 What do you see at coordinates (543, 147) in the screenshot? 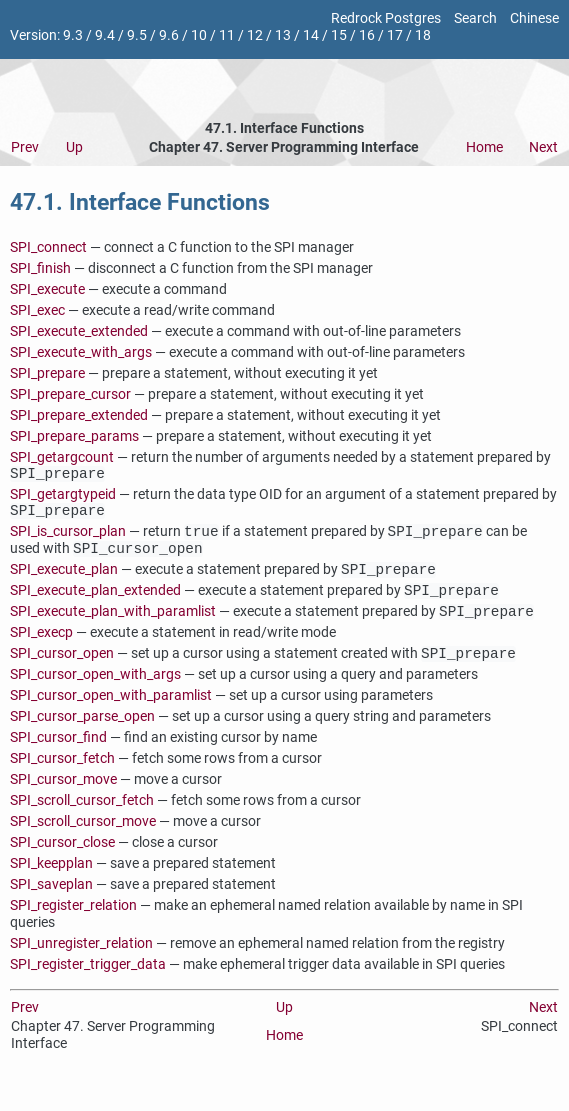
I see `Next` at bounding box center [543, 147].